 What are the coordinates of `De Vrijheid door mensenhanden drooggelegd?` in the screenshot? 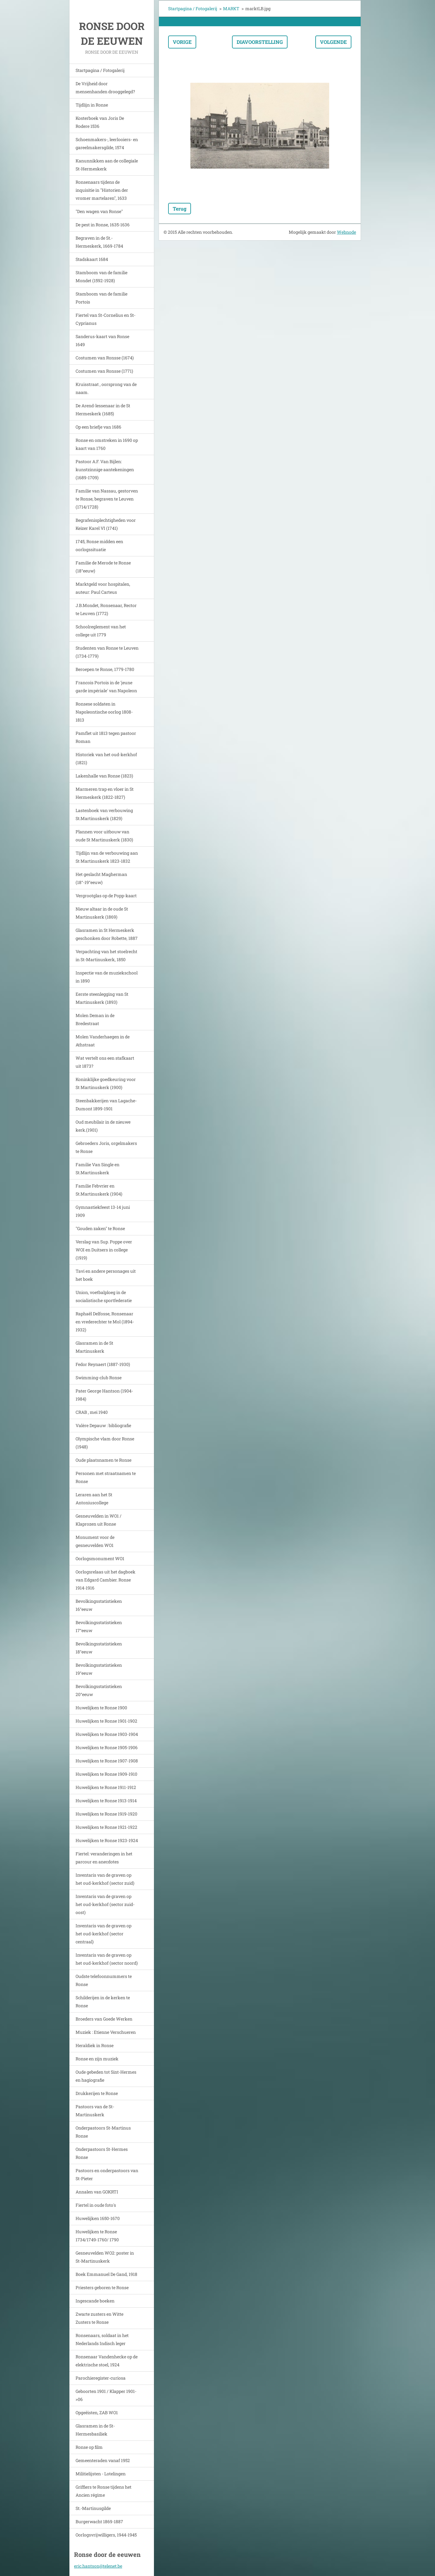 It's located at (105, 87).